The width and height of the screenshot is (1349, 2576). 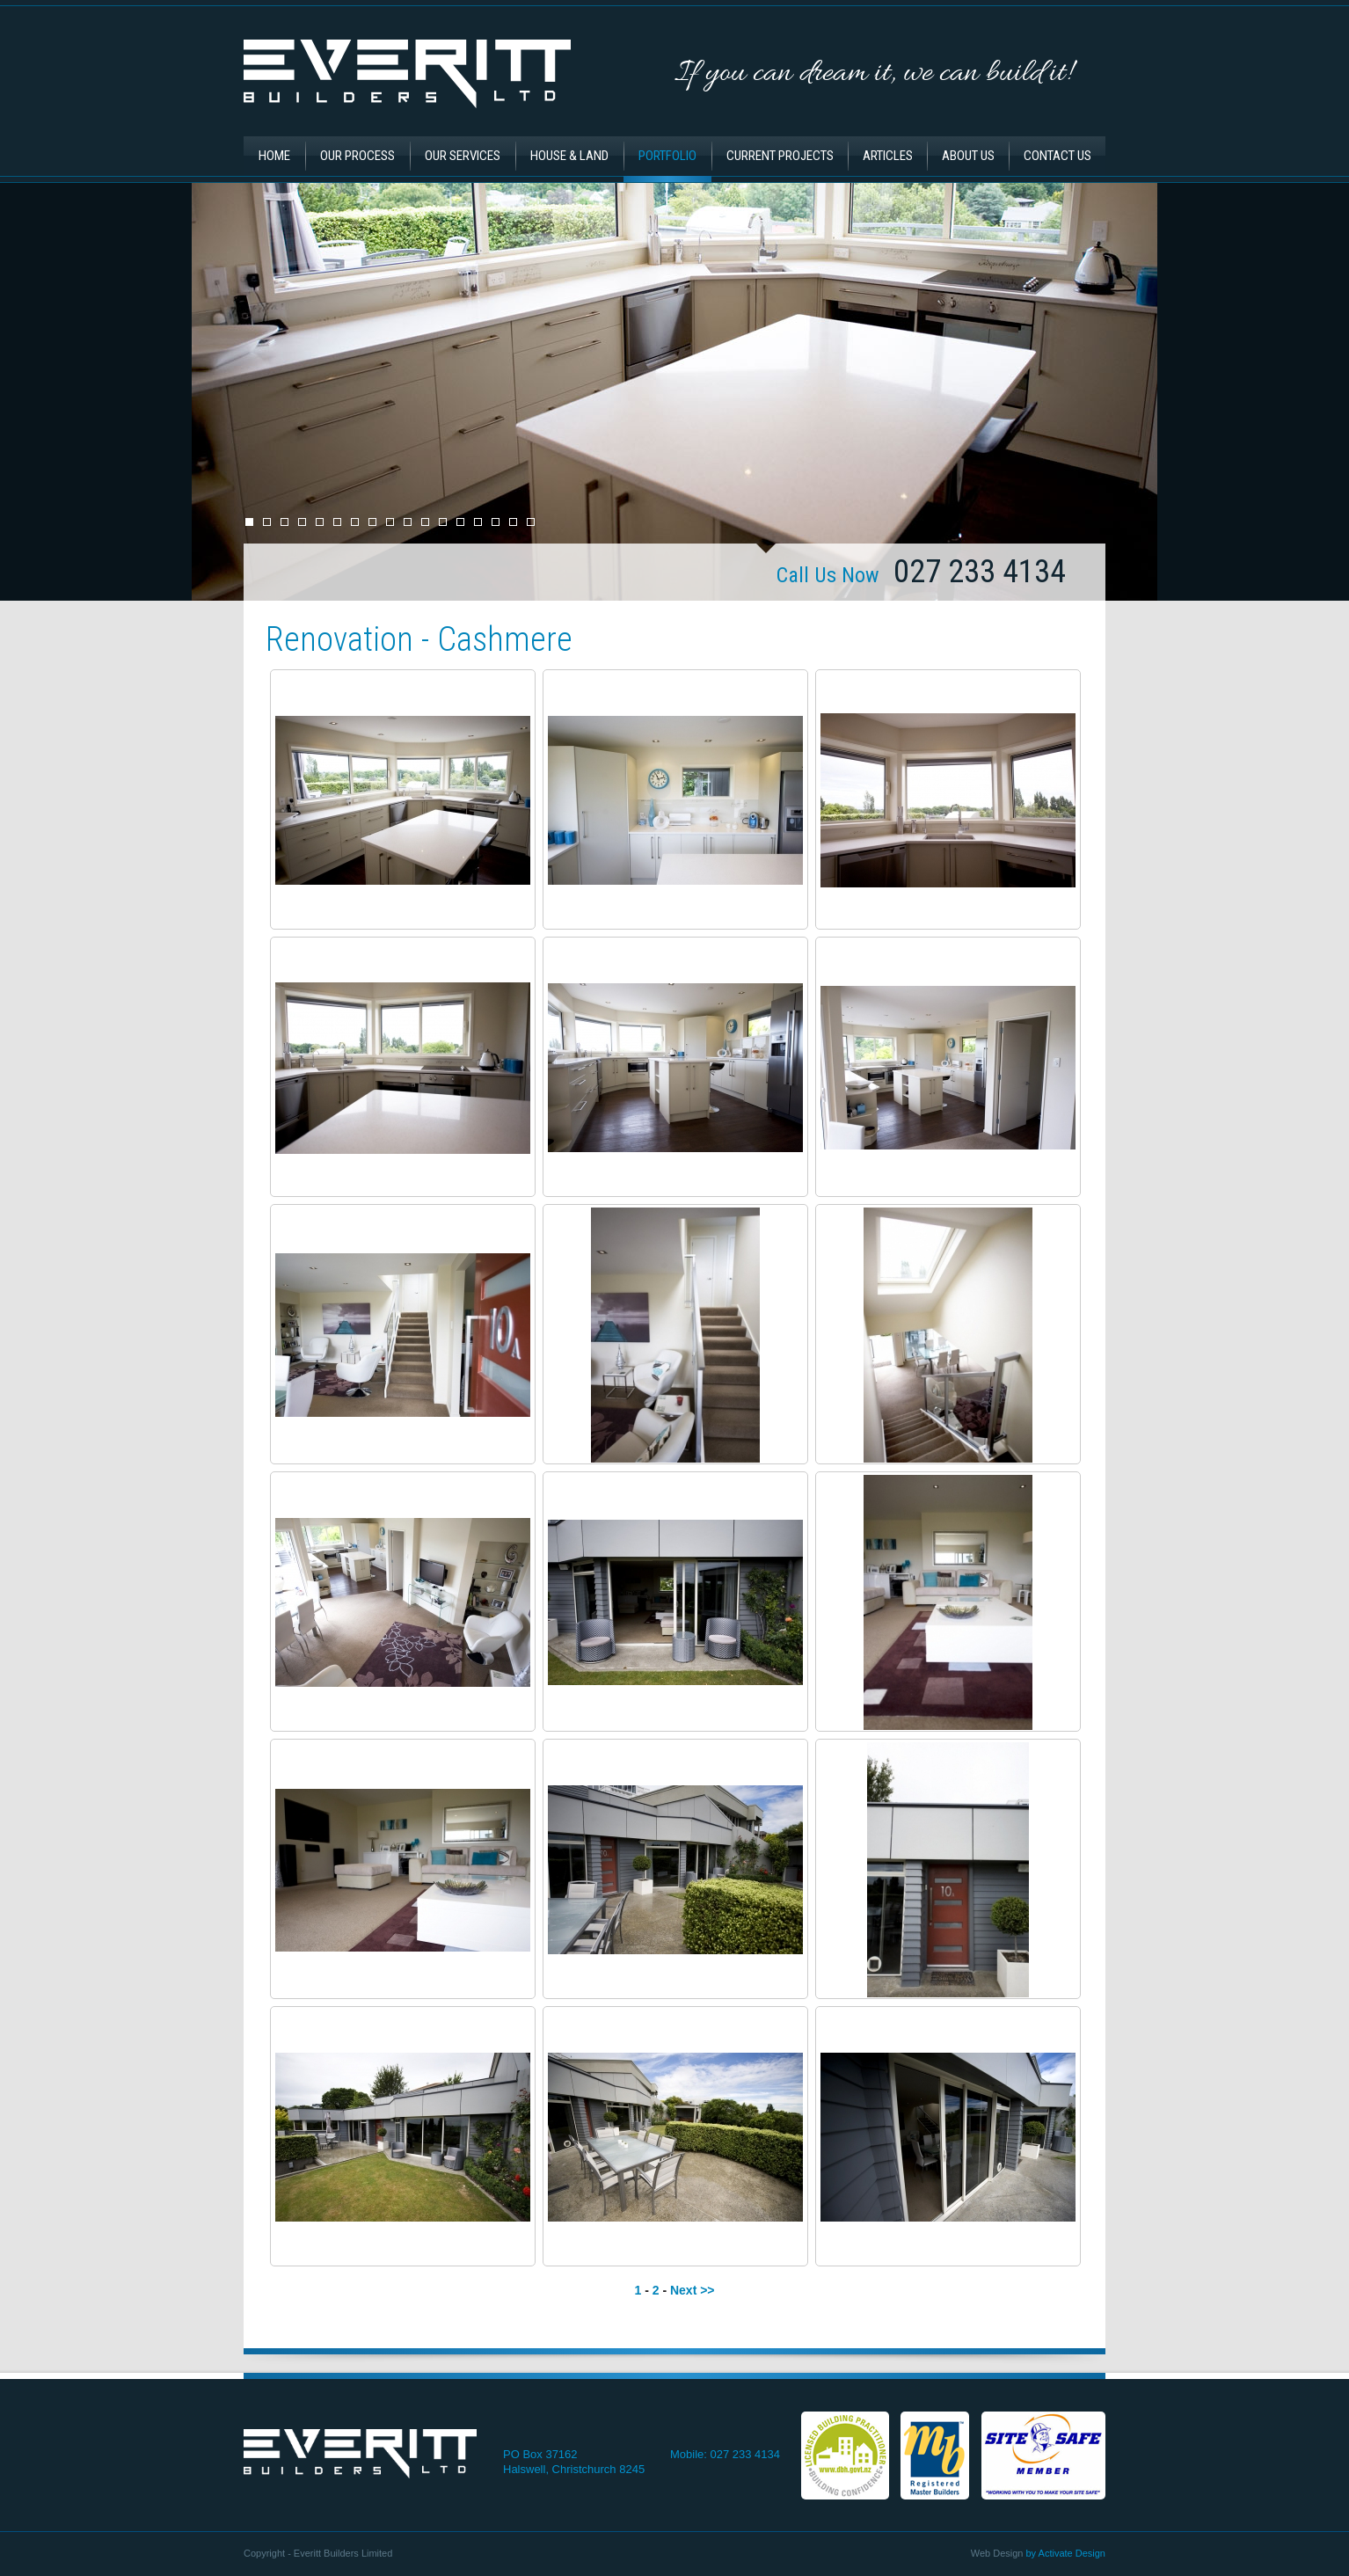 I want to click on About Us, so click(x=968, y=156).